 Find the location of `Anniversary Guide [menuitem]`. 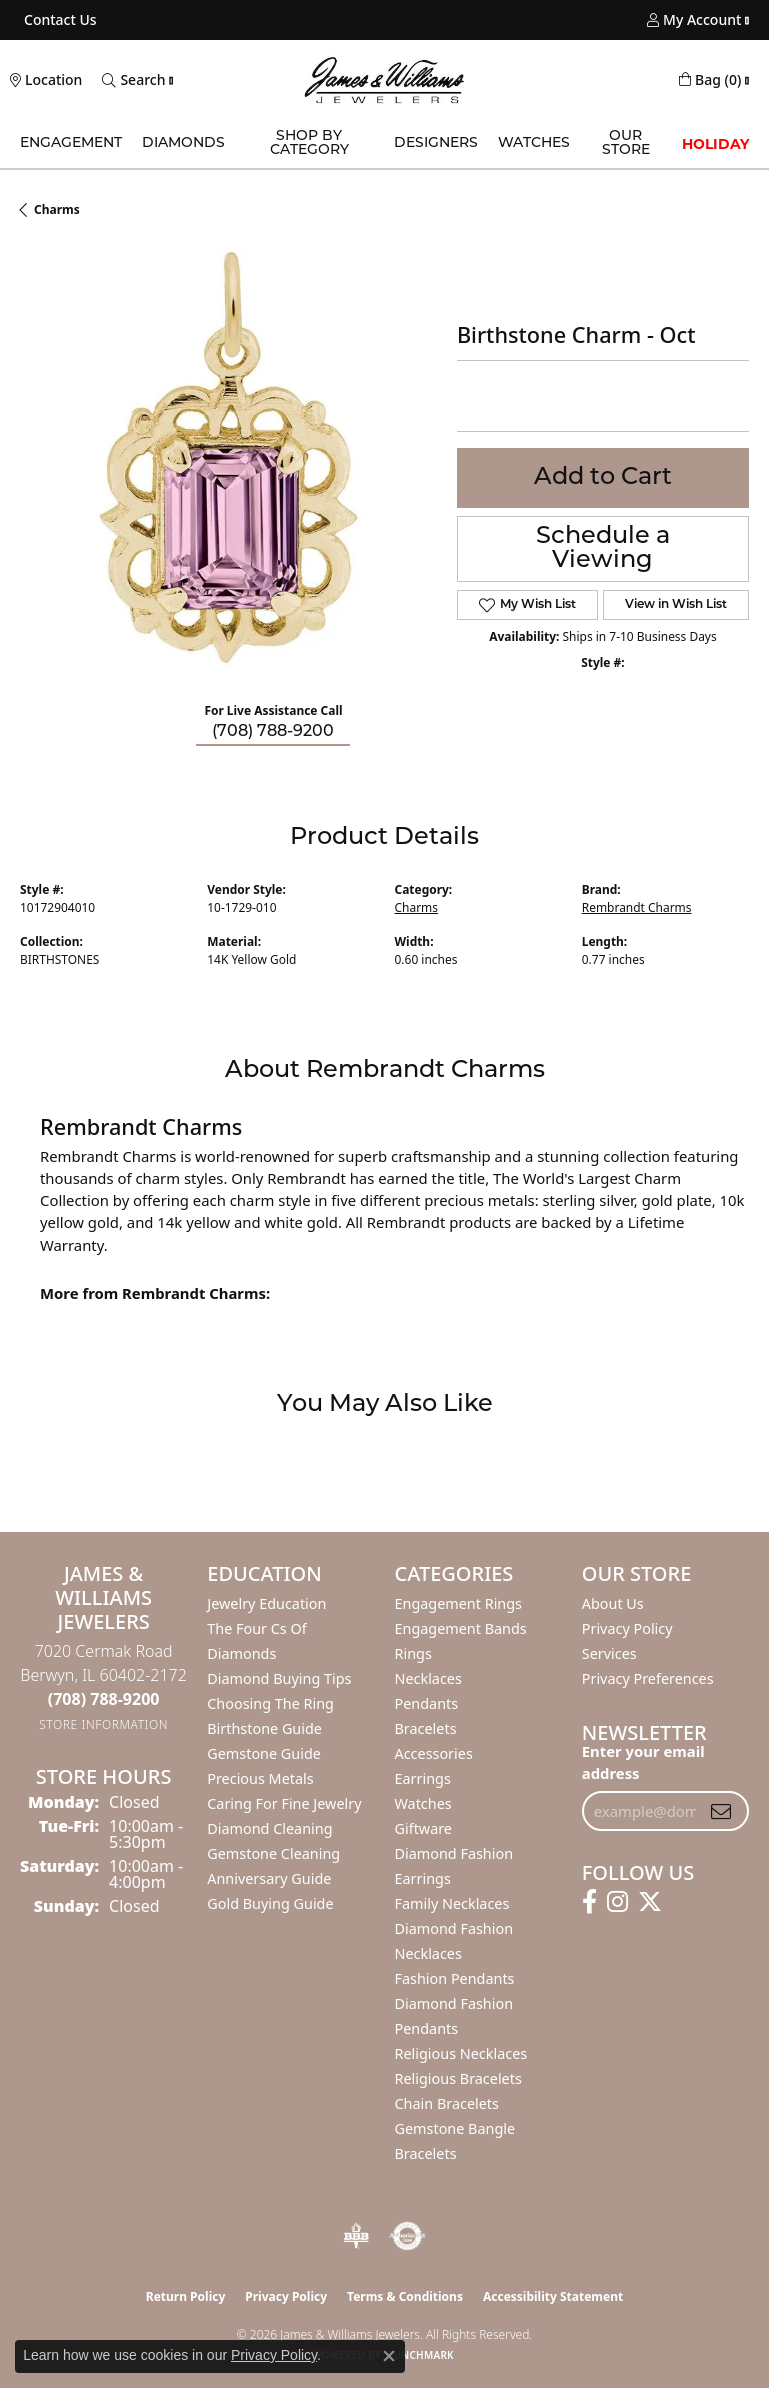

Anniversary Guide [menuitem] is located at coordinates (269, 1878).